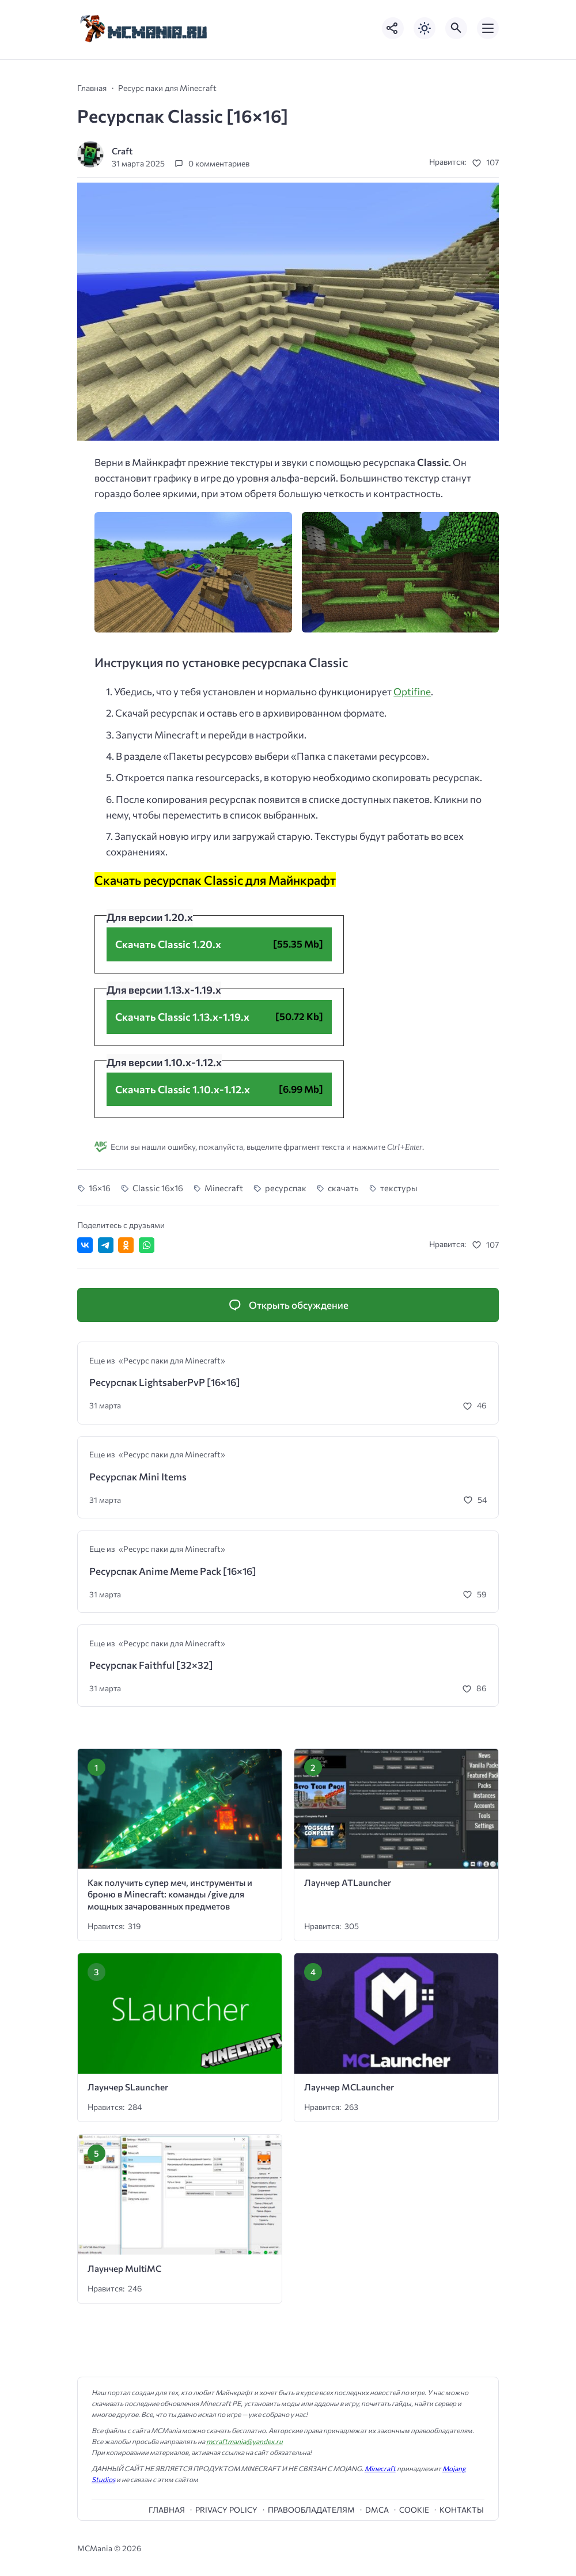 This screenshot has height=2576, width=576. Describe the element at coordinates (105, 1245) in the screenshot. I see `[Поделиться в Telegram]` at that location.